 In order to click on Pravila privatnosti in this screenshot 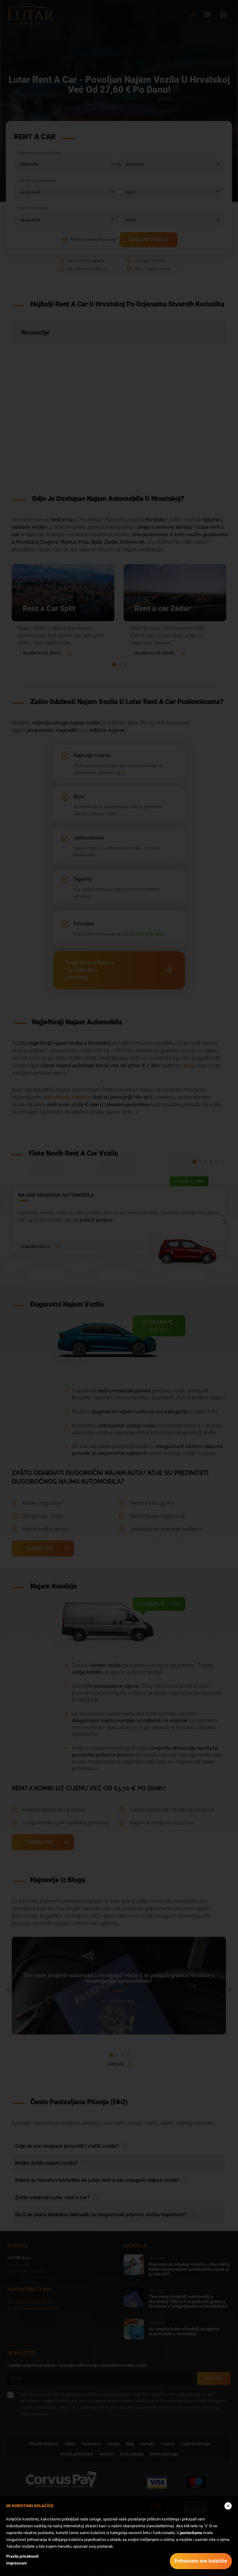, I will do `click(22, 2556)`.